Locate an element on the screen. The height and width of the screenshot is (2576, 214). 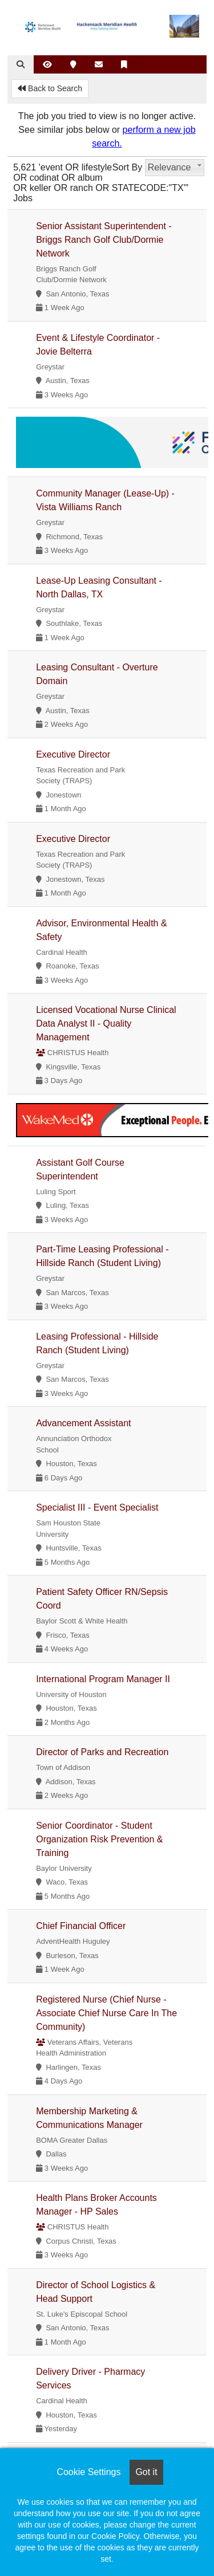
Back to Search is located at coordinates (50, 88).